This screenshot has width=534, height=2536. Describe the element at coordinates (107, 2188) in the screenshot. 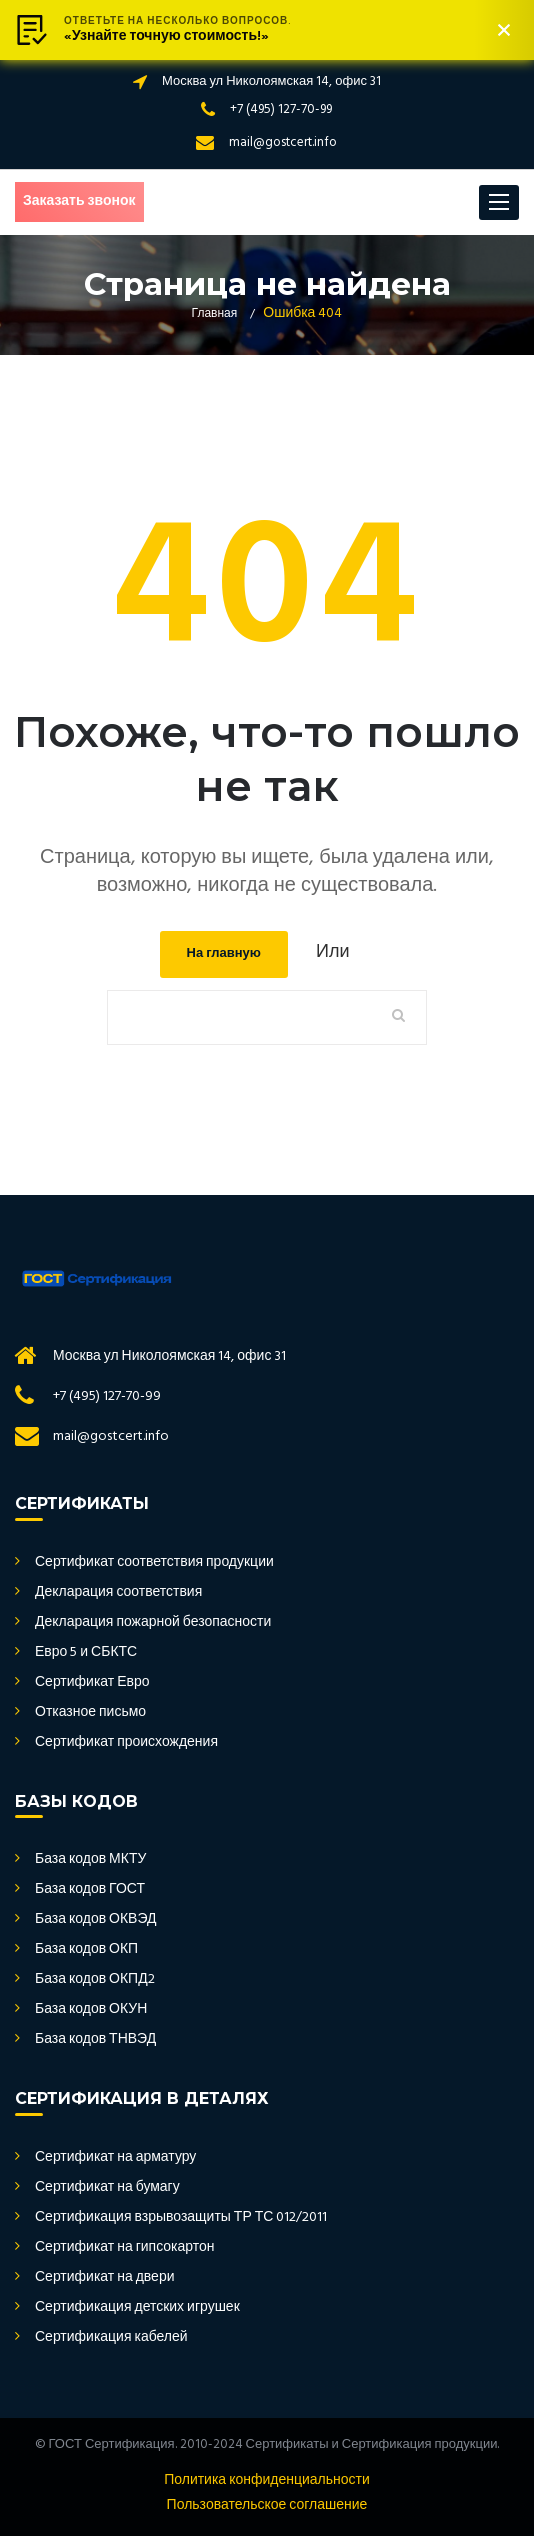

I see `Сертификат на бумагу` at that location.